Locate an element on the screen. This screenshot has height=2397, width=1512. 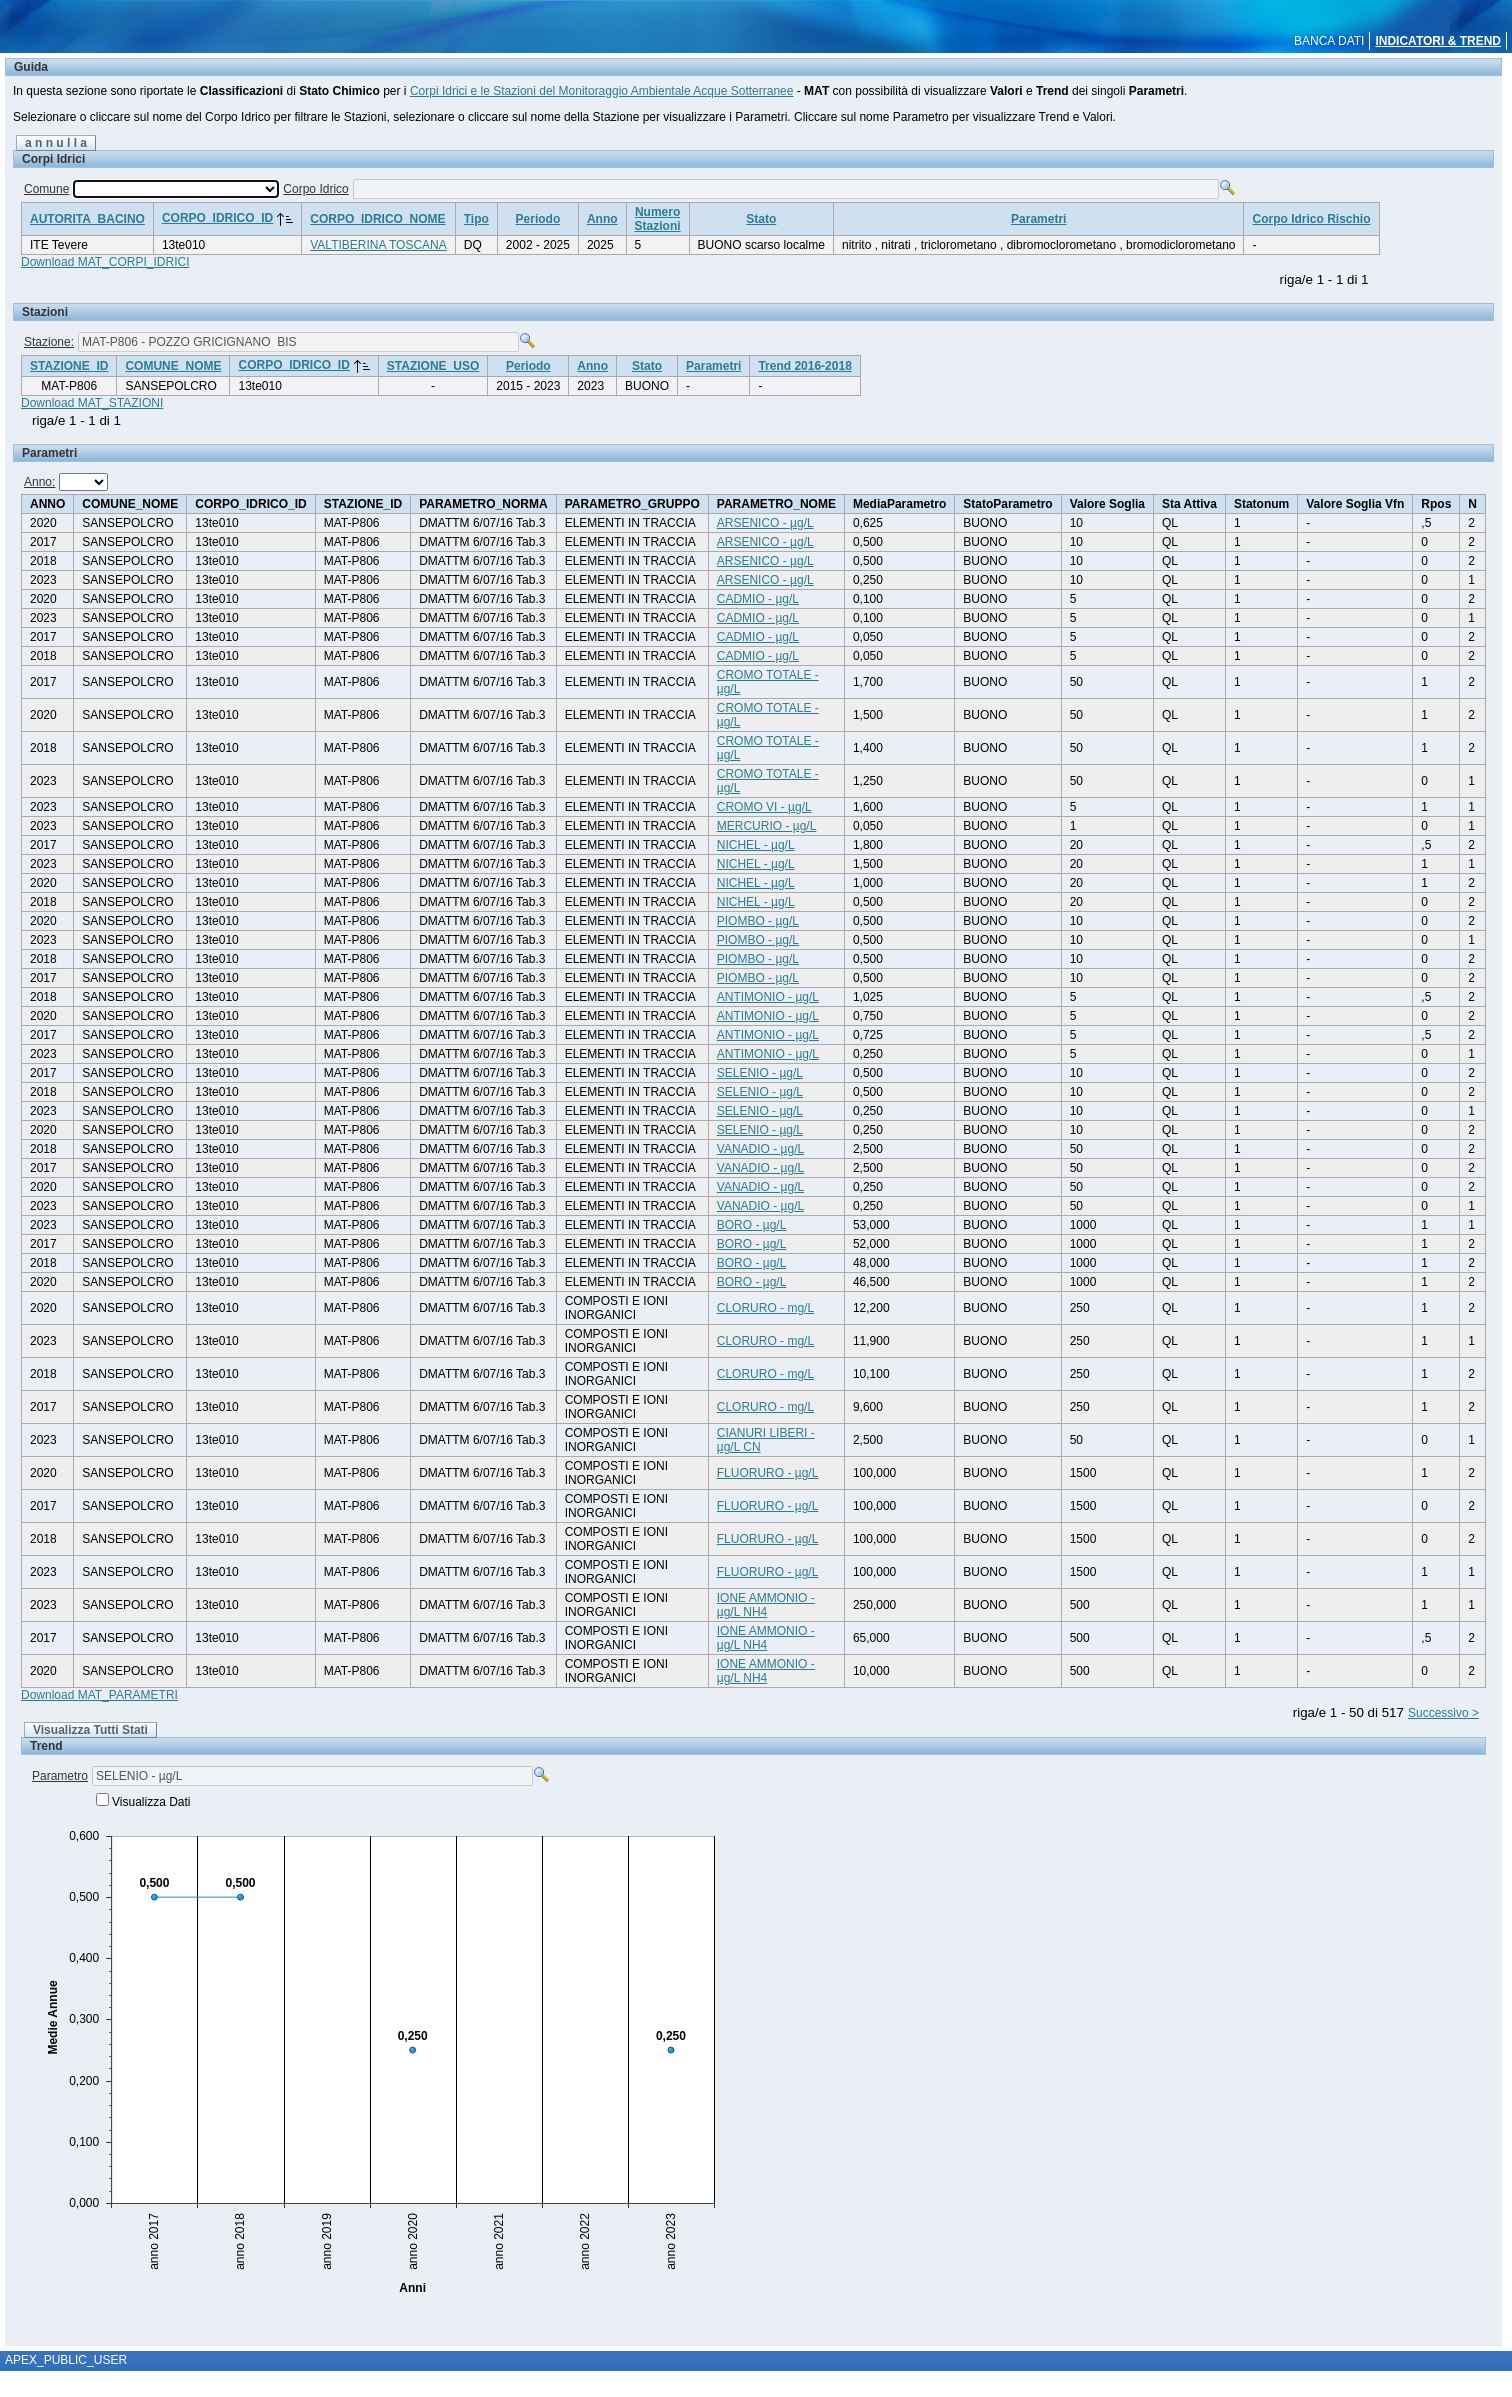
Stato is located at coordinates (761, 219).